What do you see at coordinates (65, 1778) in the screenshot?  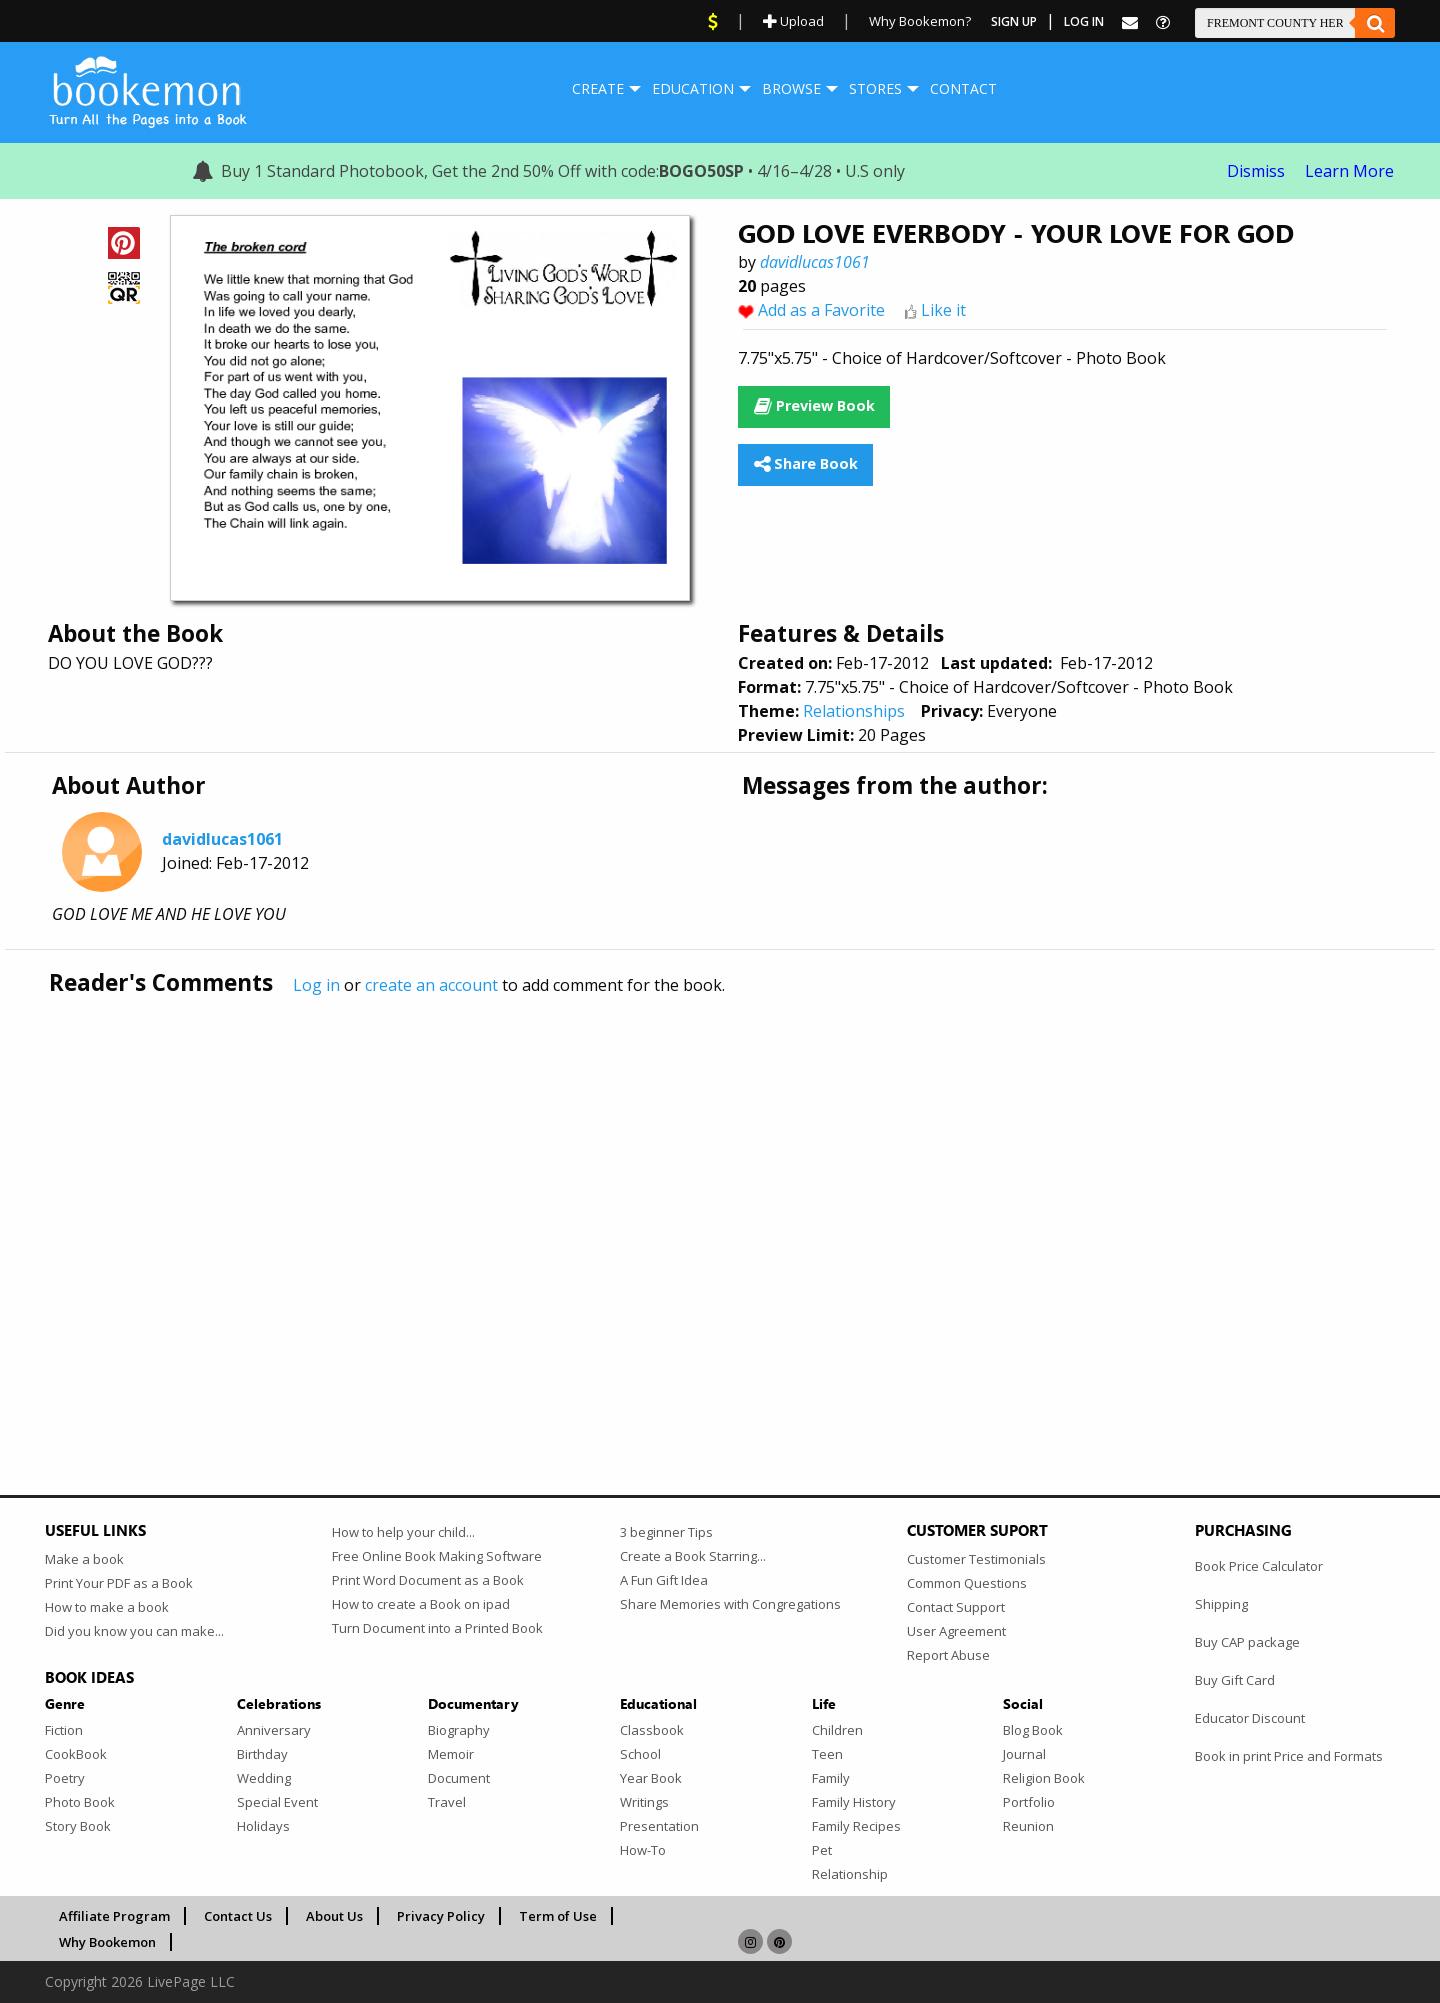 I see `Poetry` at bounding box center [65, 1778].